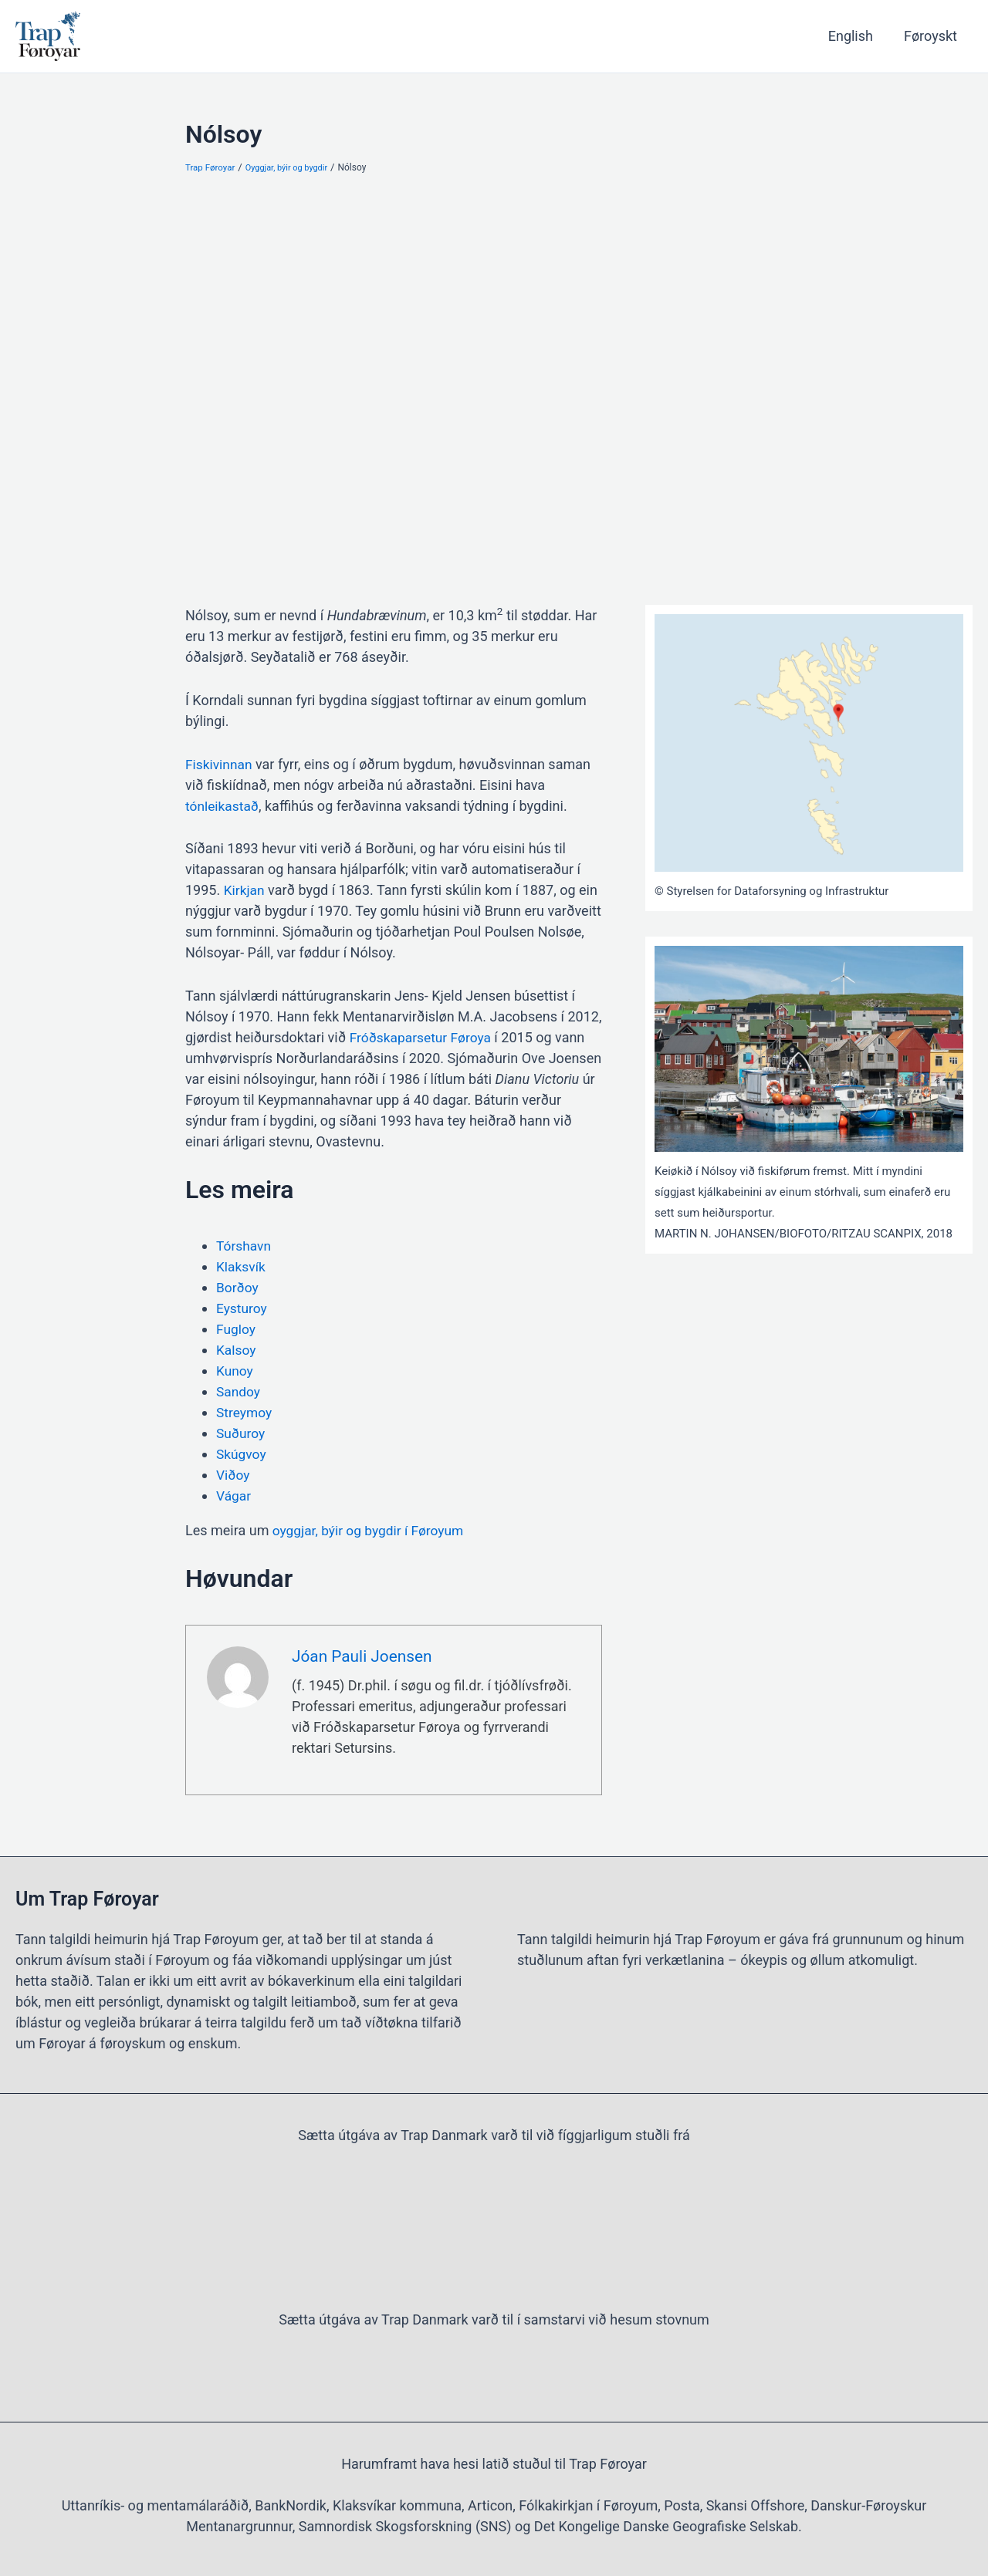 The image size is (988, 2576). What do you see at coordinates (235, 1370) in the screenshot?
I see `Kunoy` at bounding box center [235, 1370].